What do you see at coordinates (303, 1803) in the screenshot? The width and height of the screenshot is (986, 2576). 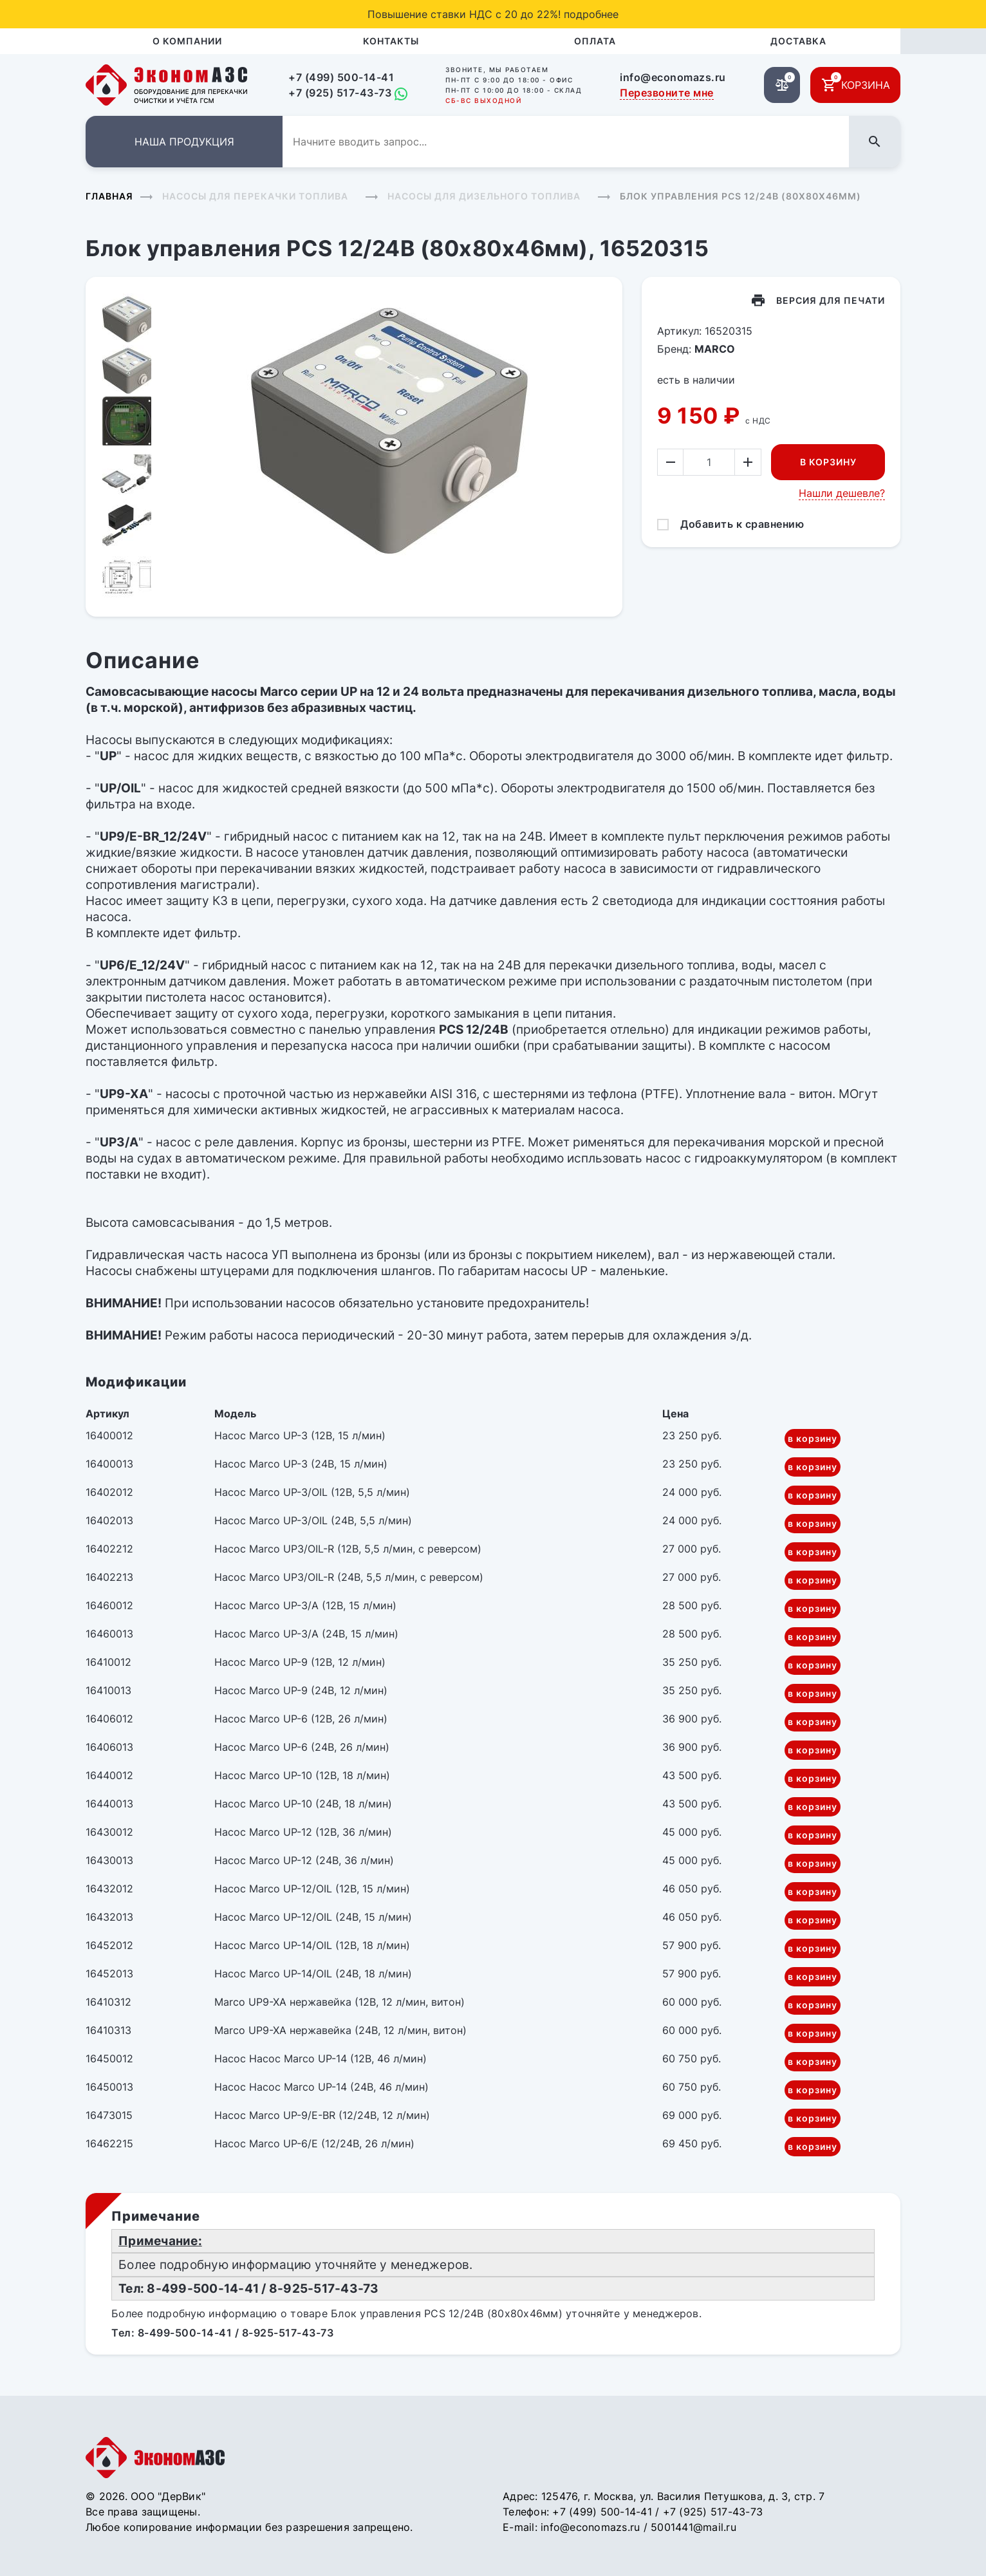 I see `Насос Marco UP-10 (24В, 18 л/мин)` at bounding box center [303, 1803].